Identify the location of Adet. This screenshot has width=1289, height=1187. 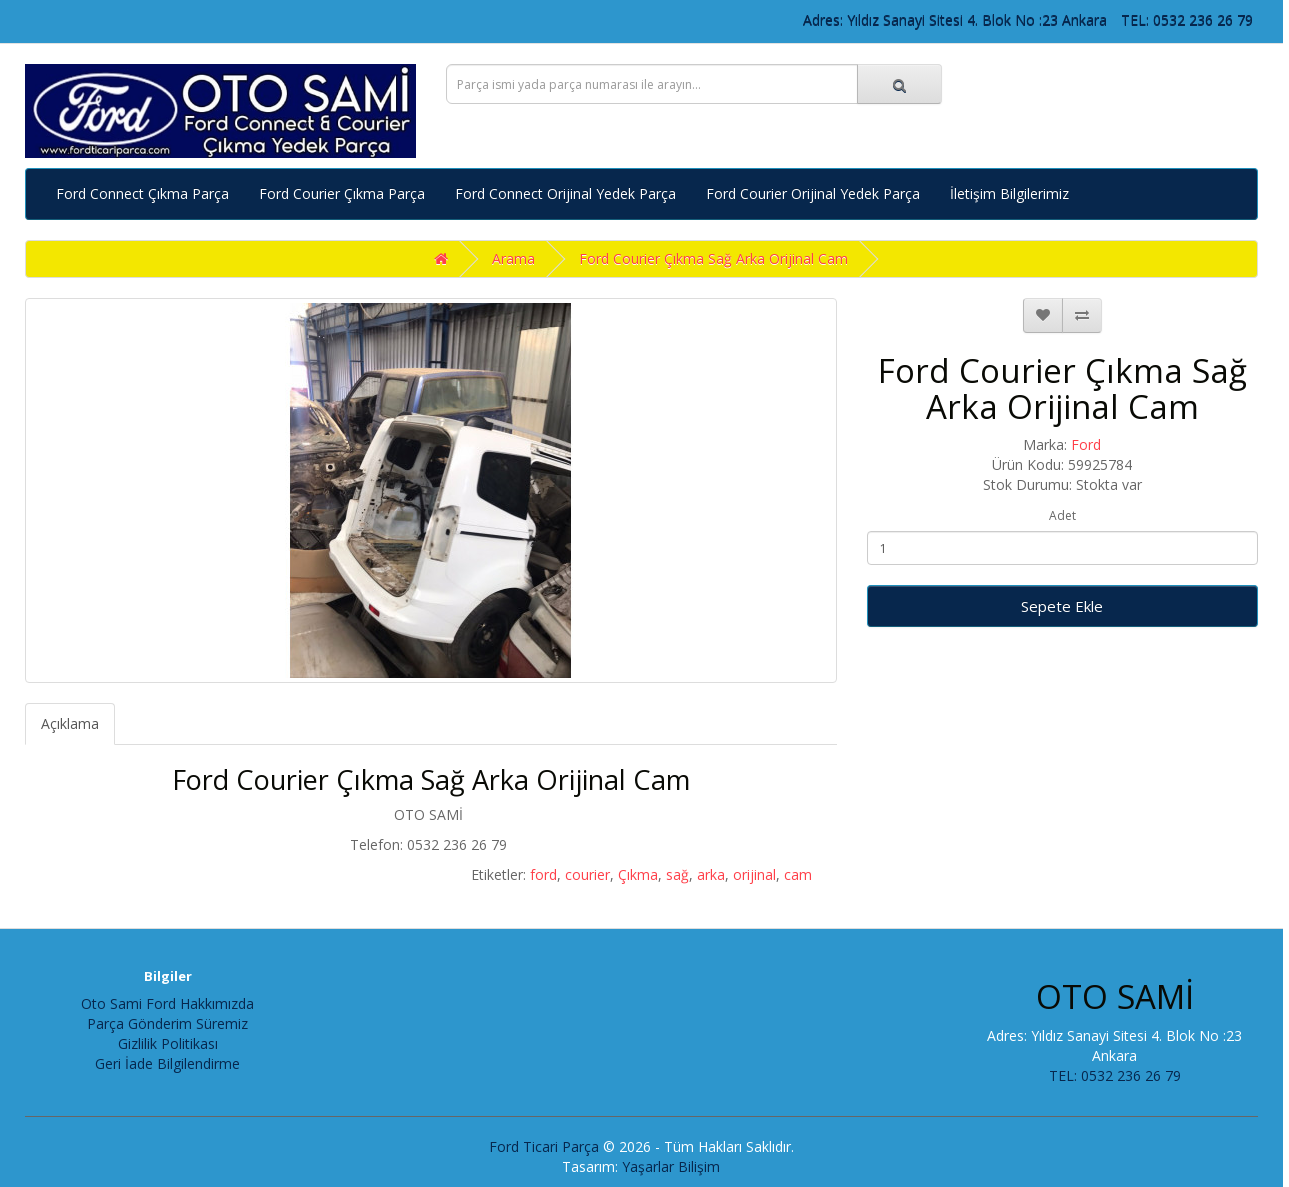
(1062, 515).